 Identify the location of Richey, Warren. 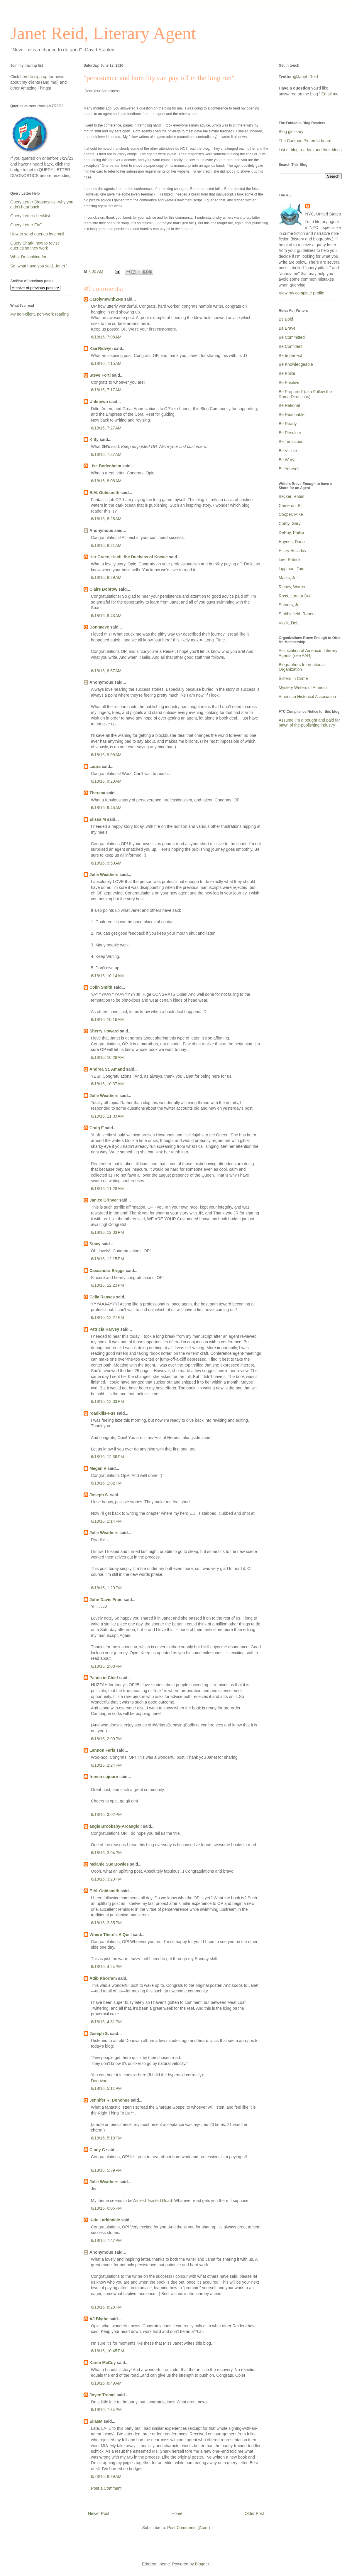
(293, 586).